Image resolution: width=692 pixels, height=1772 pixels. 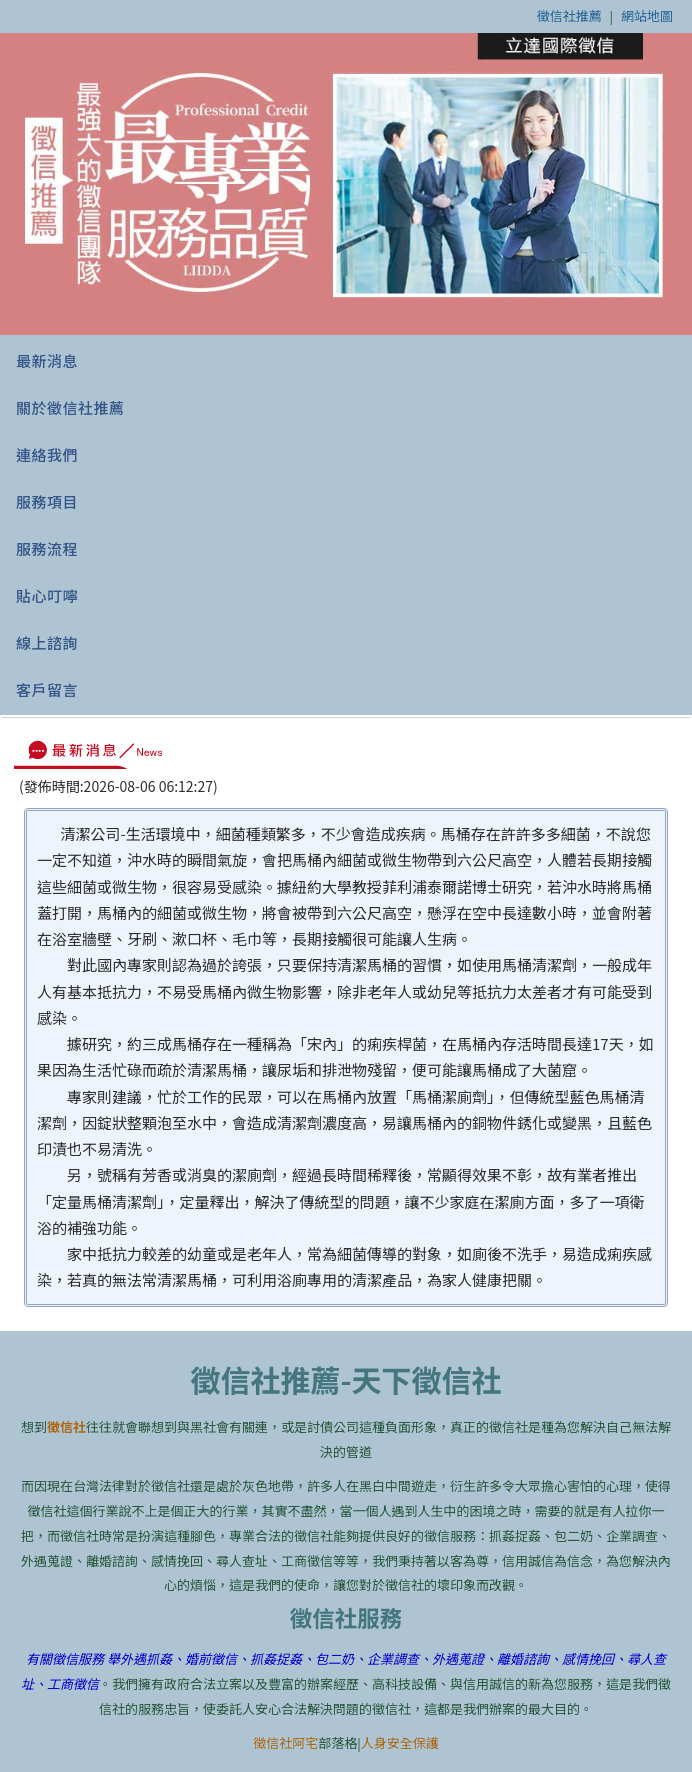 What do you see at coordinates (70, 407) in the screenshot?
I see `關於徵信社推薦` at bounding box center [70, 407].